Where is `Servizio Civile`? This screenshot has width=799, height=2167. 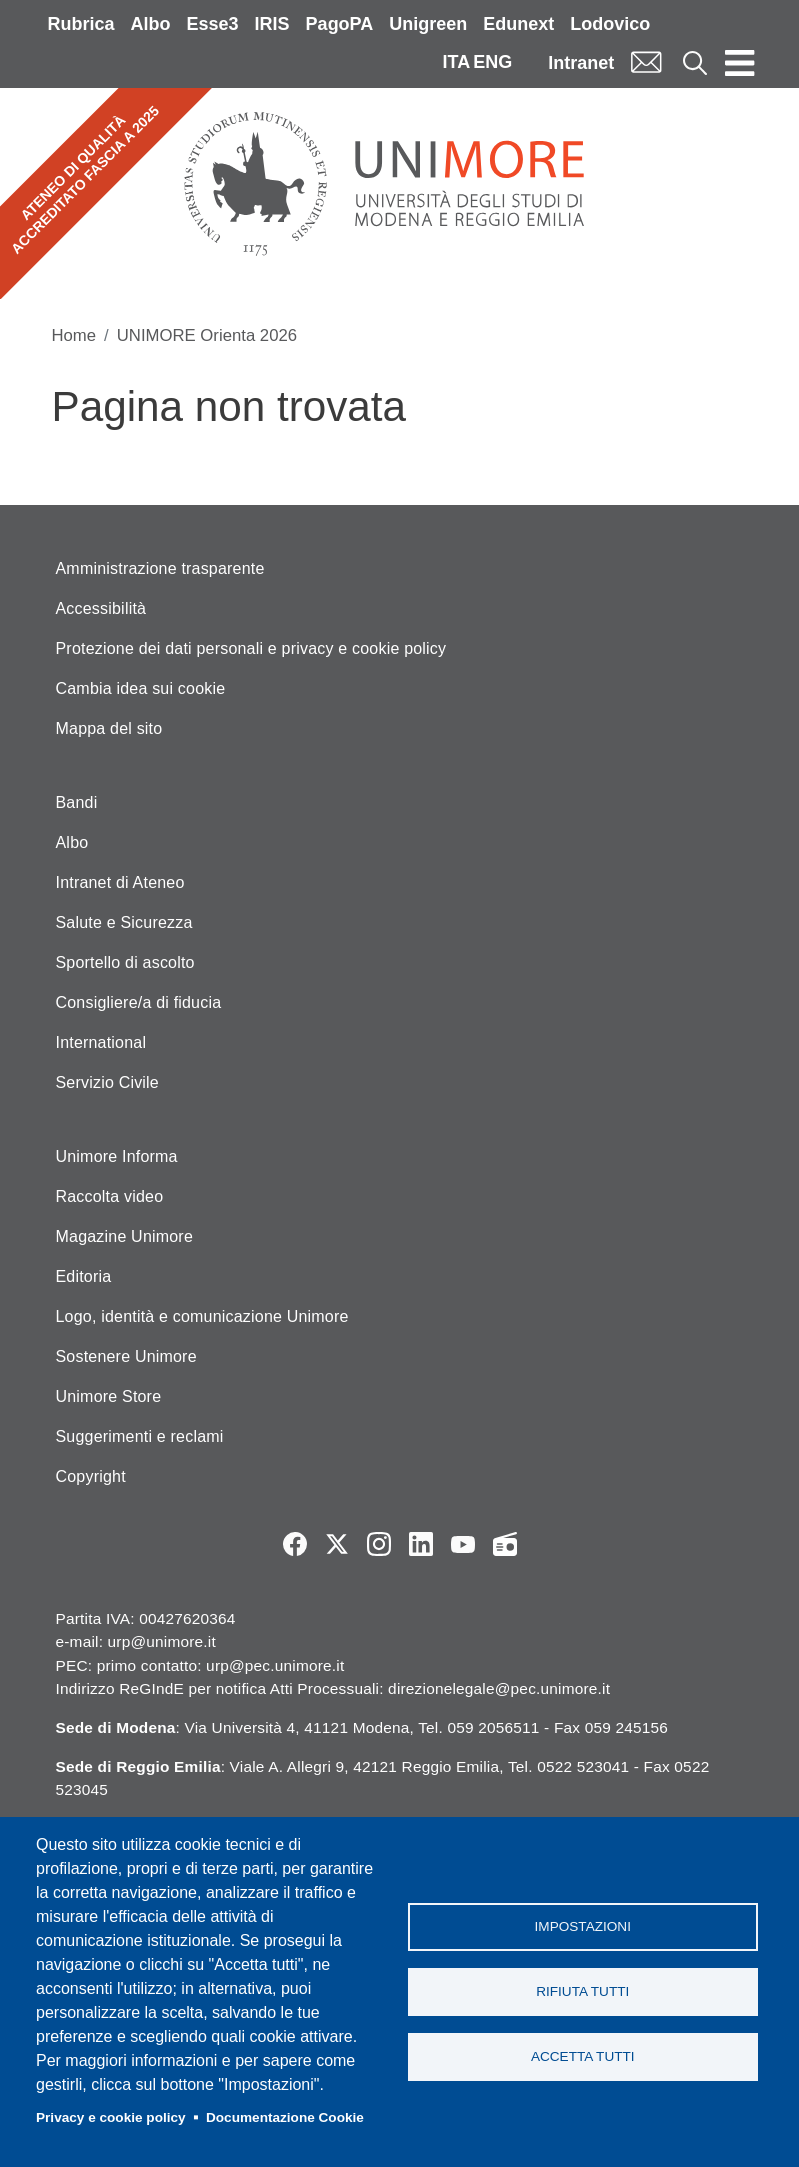
Servizio Civile is located at coordinates (107, 1082).